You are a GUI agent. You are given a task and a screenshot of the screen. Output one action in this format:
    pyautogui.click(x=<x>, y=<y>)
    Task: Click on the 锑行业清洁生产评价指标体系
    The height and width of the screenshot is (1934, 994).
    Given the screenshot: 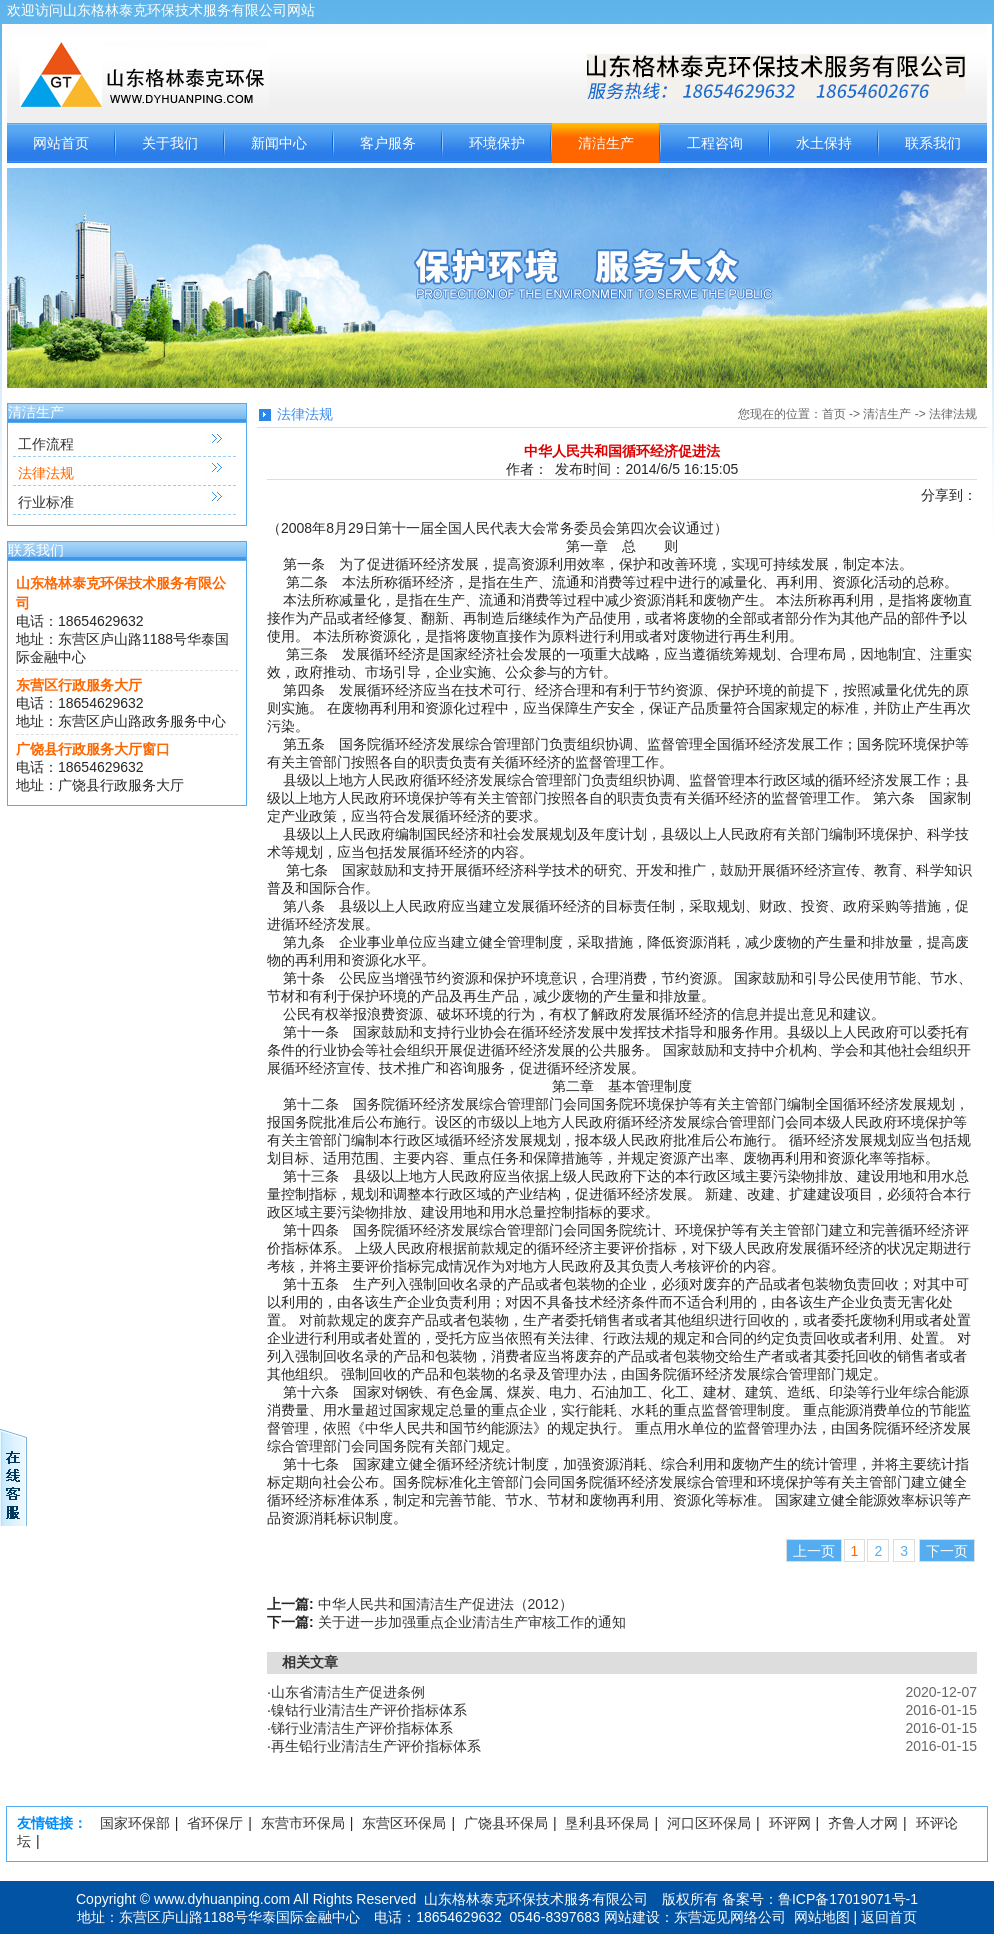 What is the action you would take?
    pyautogui.click(x=362, y=1728)
    